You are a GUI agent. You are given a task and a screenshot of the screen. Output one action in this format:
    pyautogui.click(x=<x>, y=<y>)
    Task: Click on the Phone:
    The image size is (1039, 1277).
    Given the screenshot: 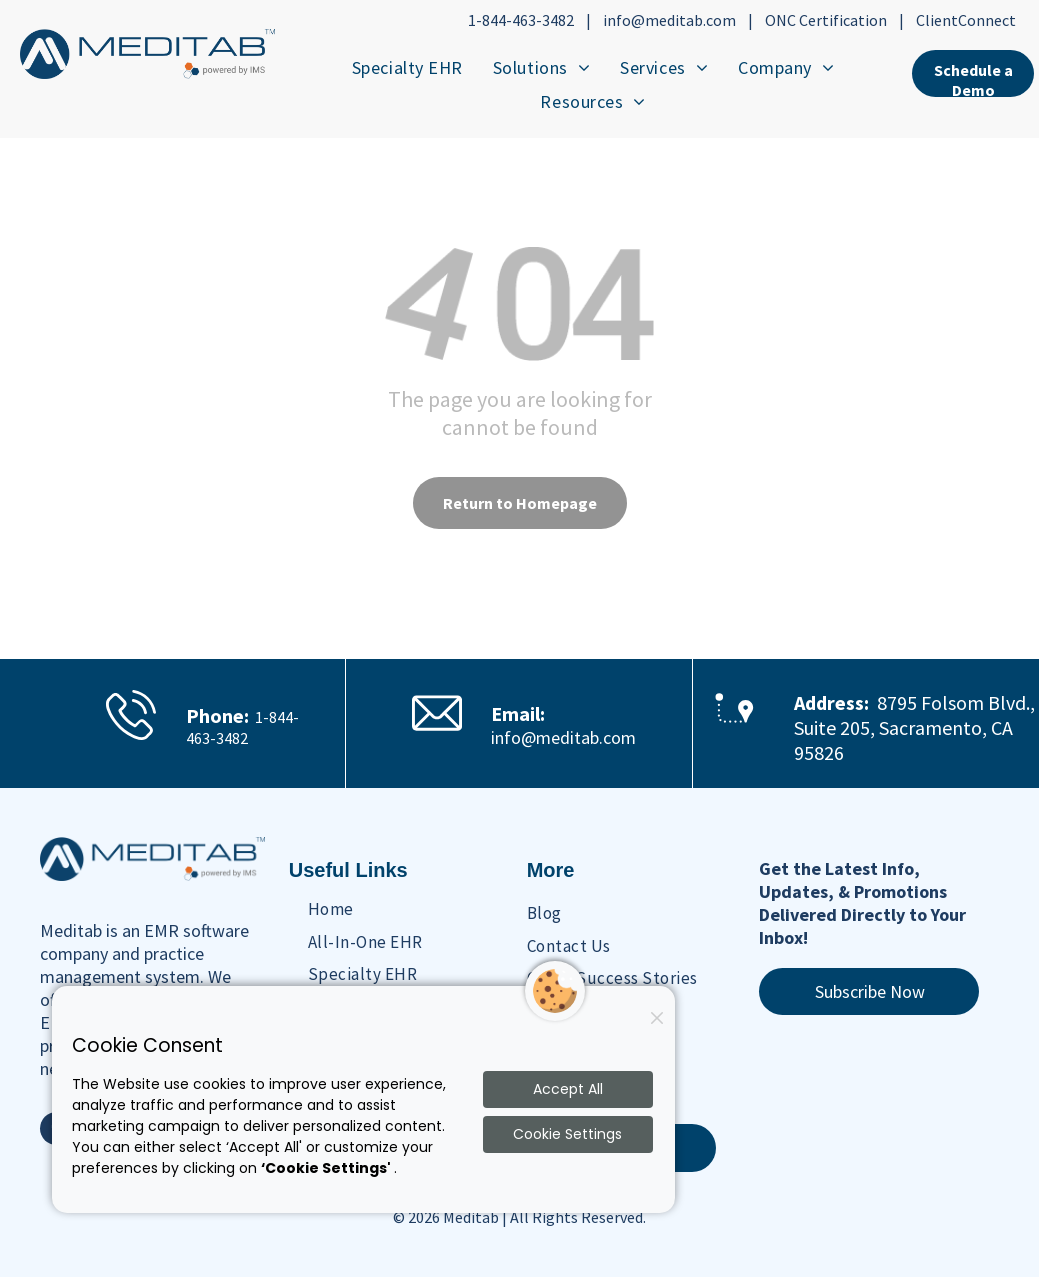 What is the action you would take?
    pyautogui.click(x=217, y=715)
    